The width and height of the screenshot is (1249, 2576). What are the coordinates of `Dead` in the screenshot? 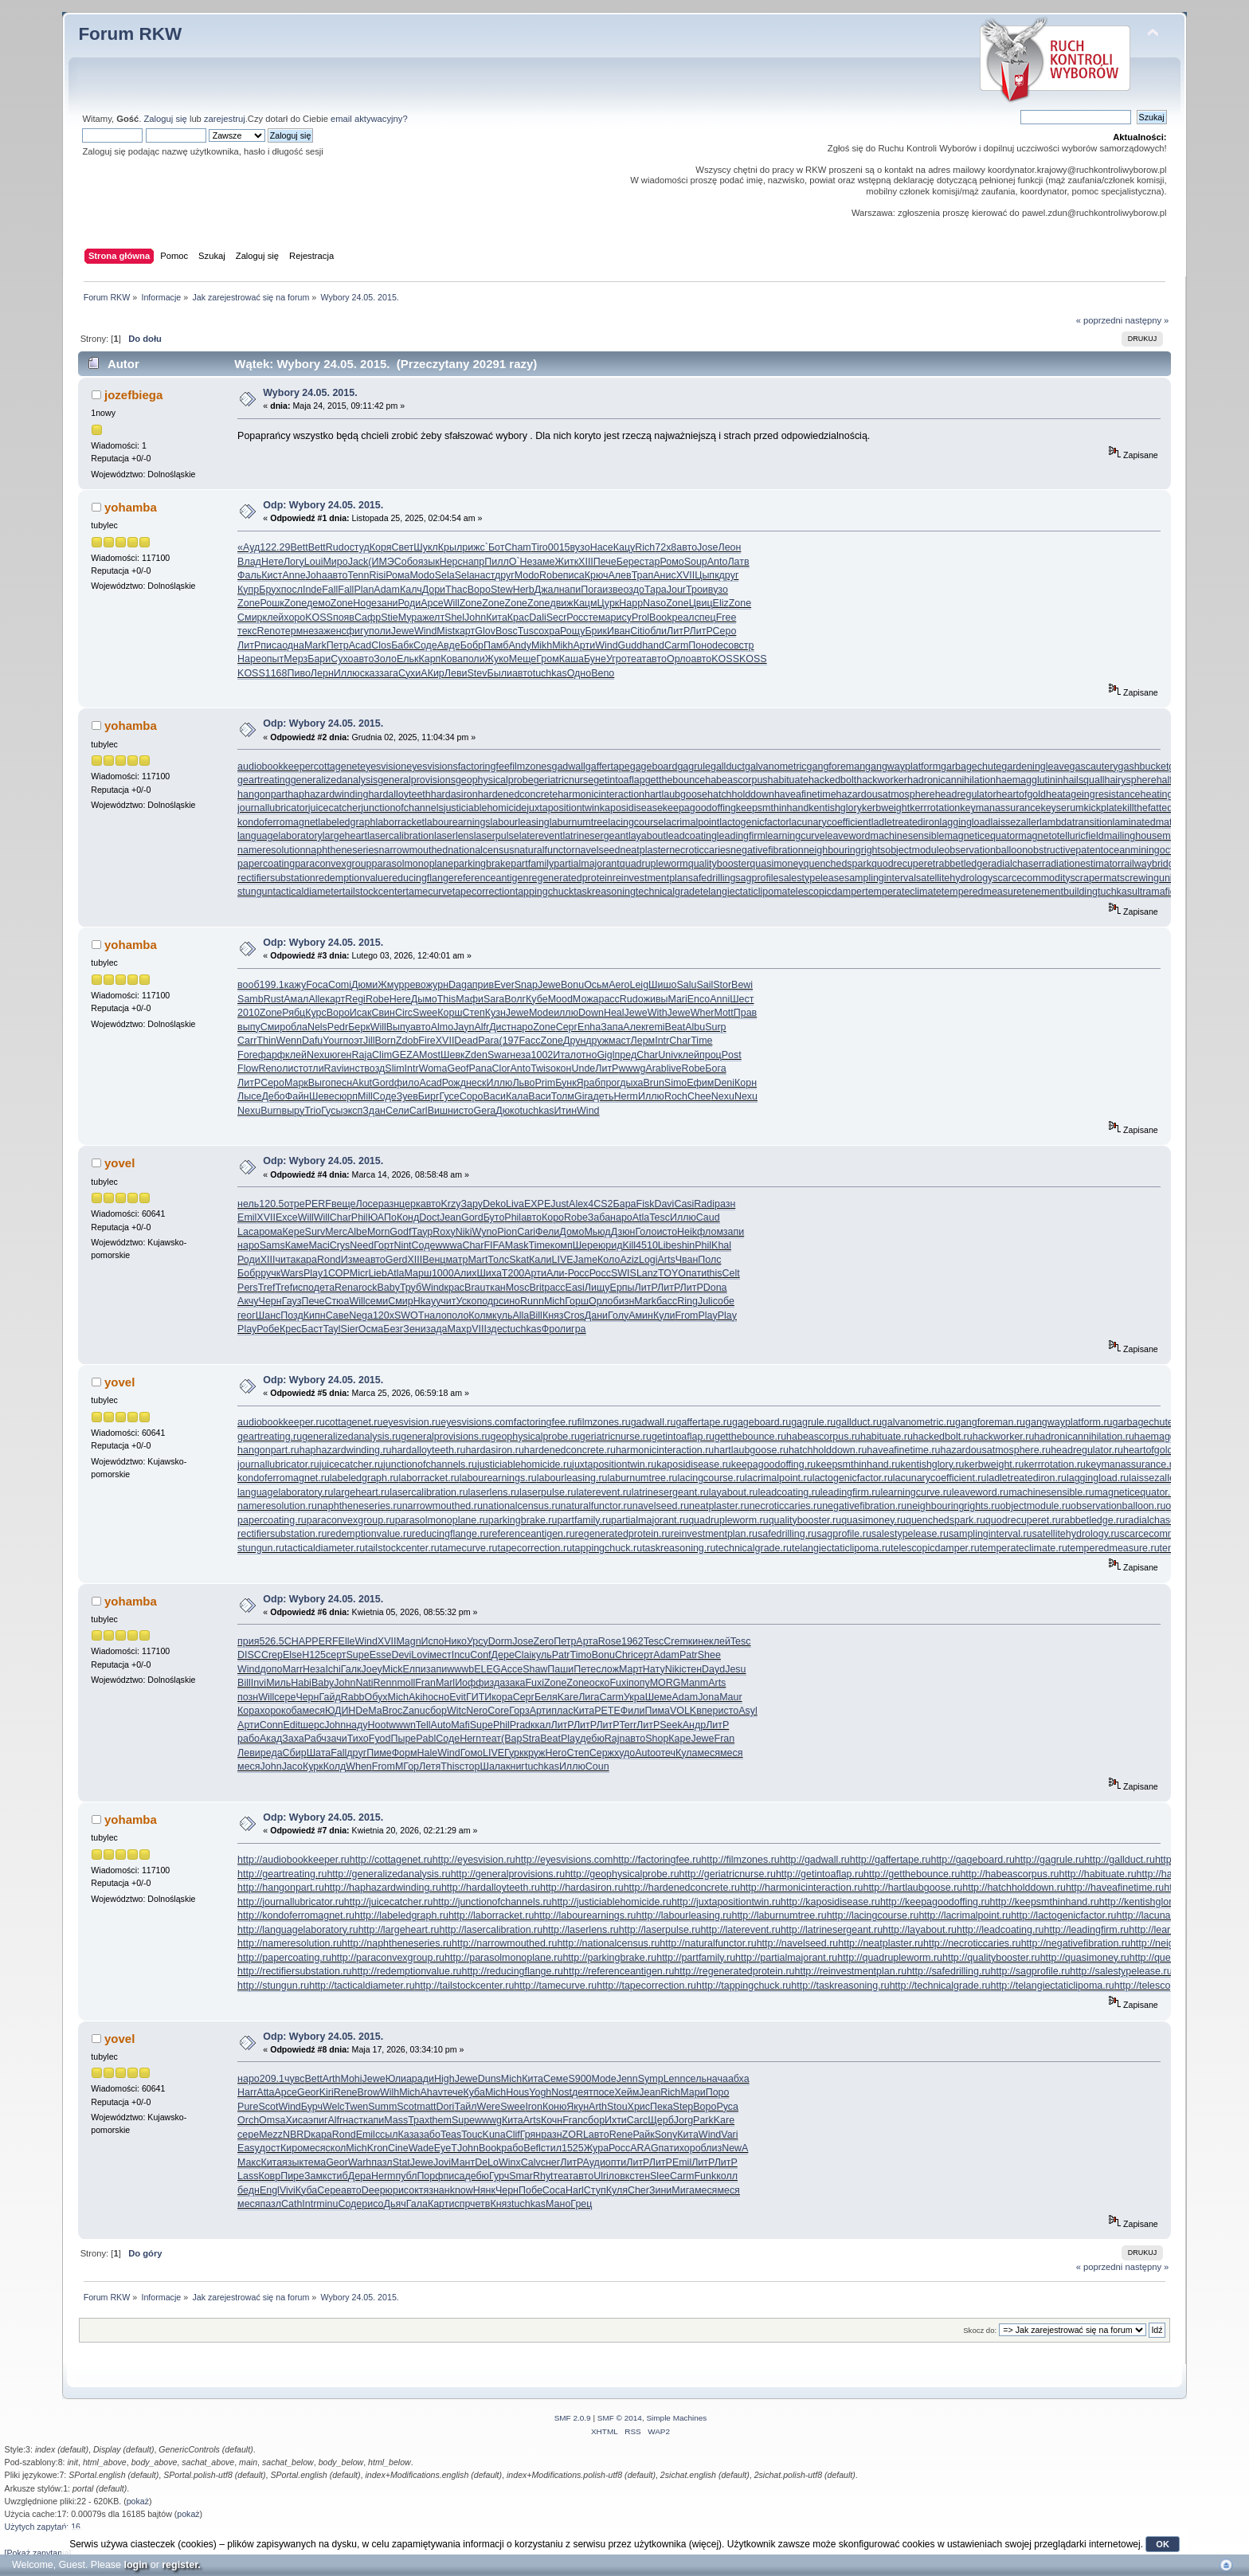 It's located at (466, 1040).